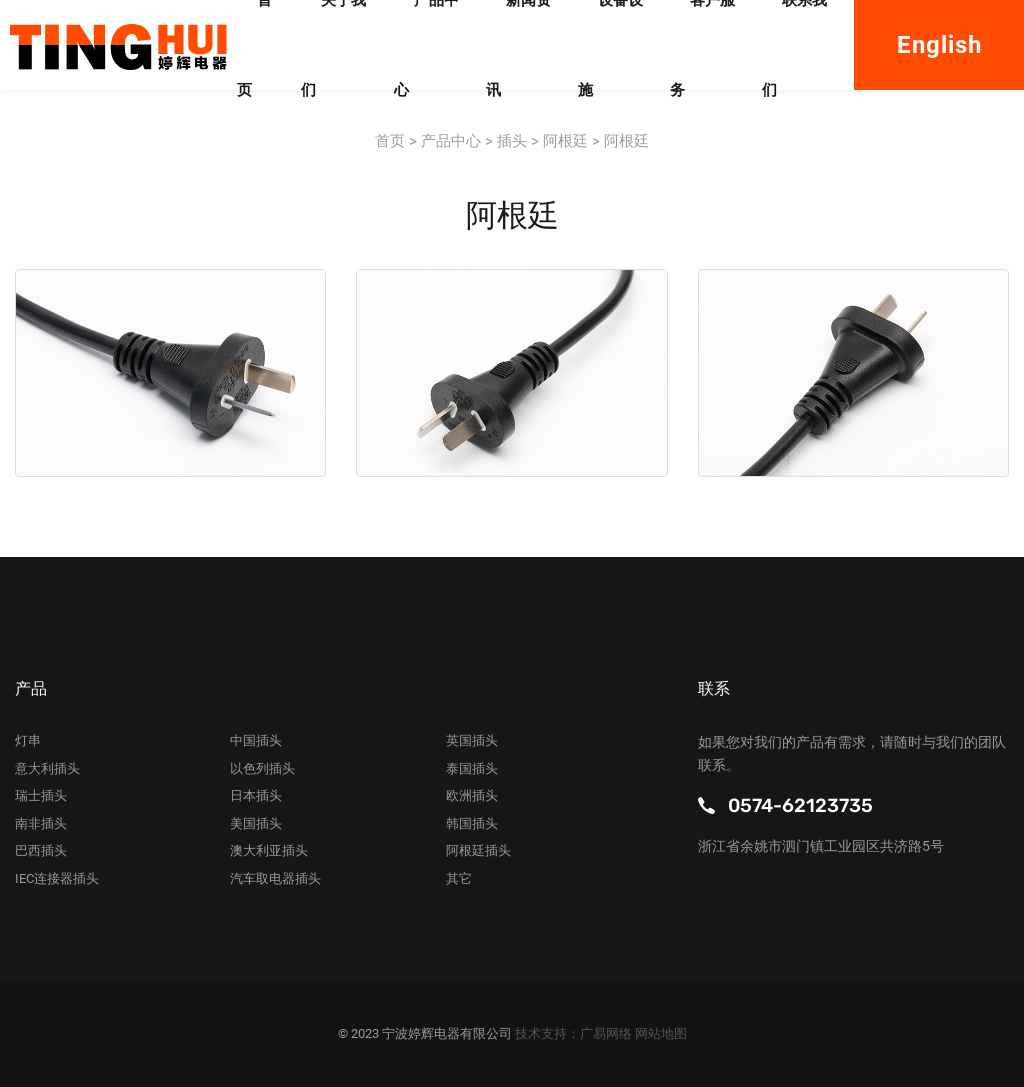  What do you see at coordinates (41, 795) in the screenshot?
I see `瑞士插头` at bounding box center [41, 795].